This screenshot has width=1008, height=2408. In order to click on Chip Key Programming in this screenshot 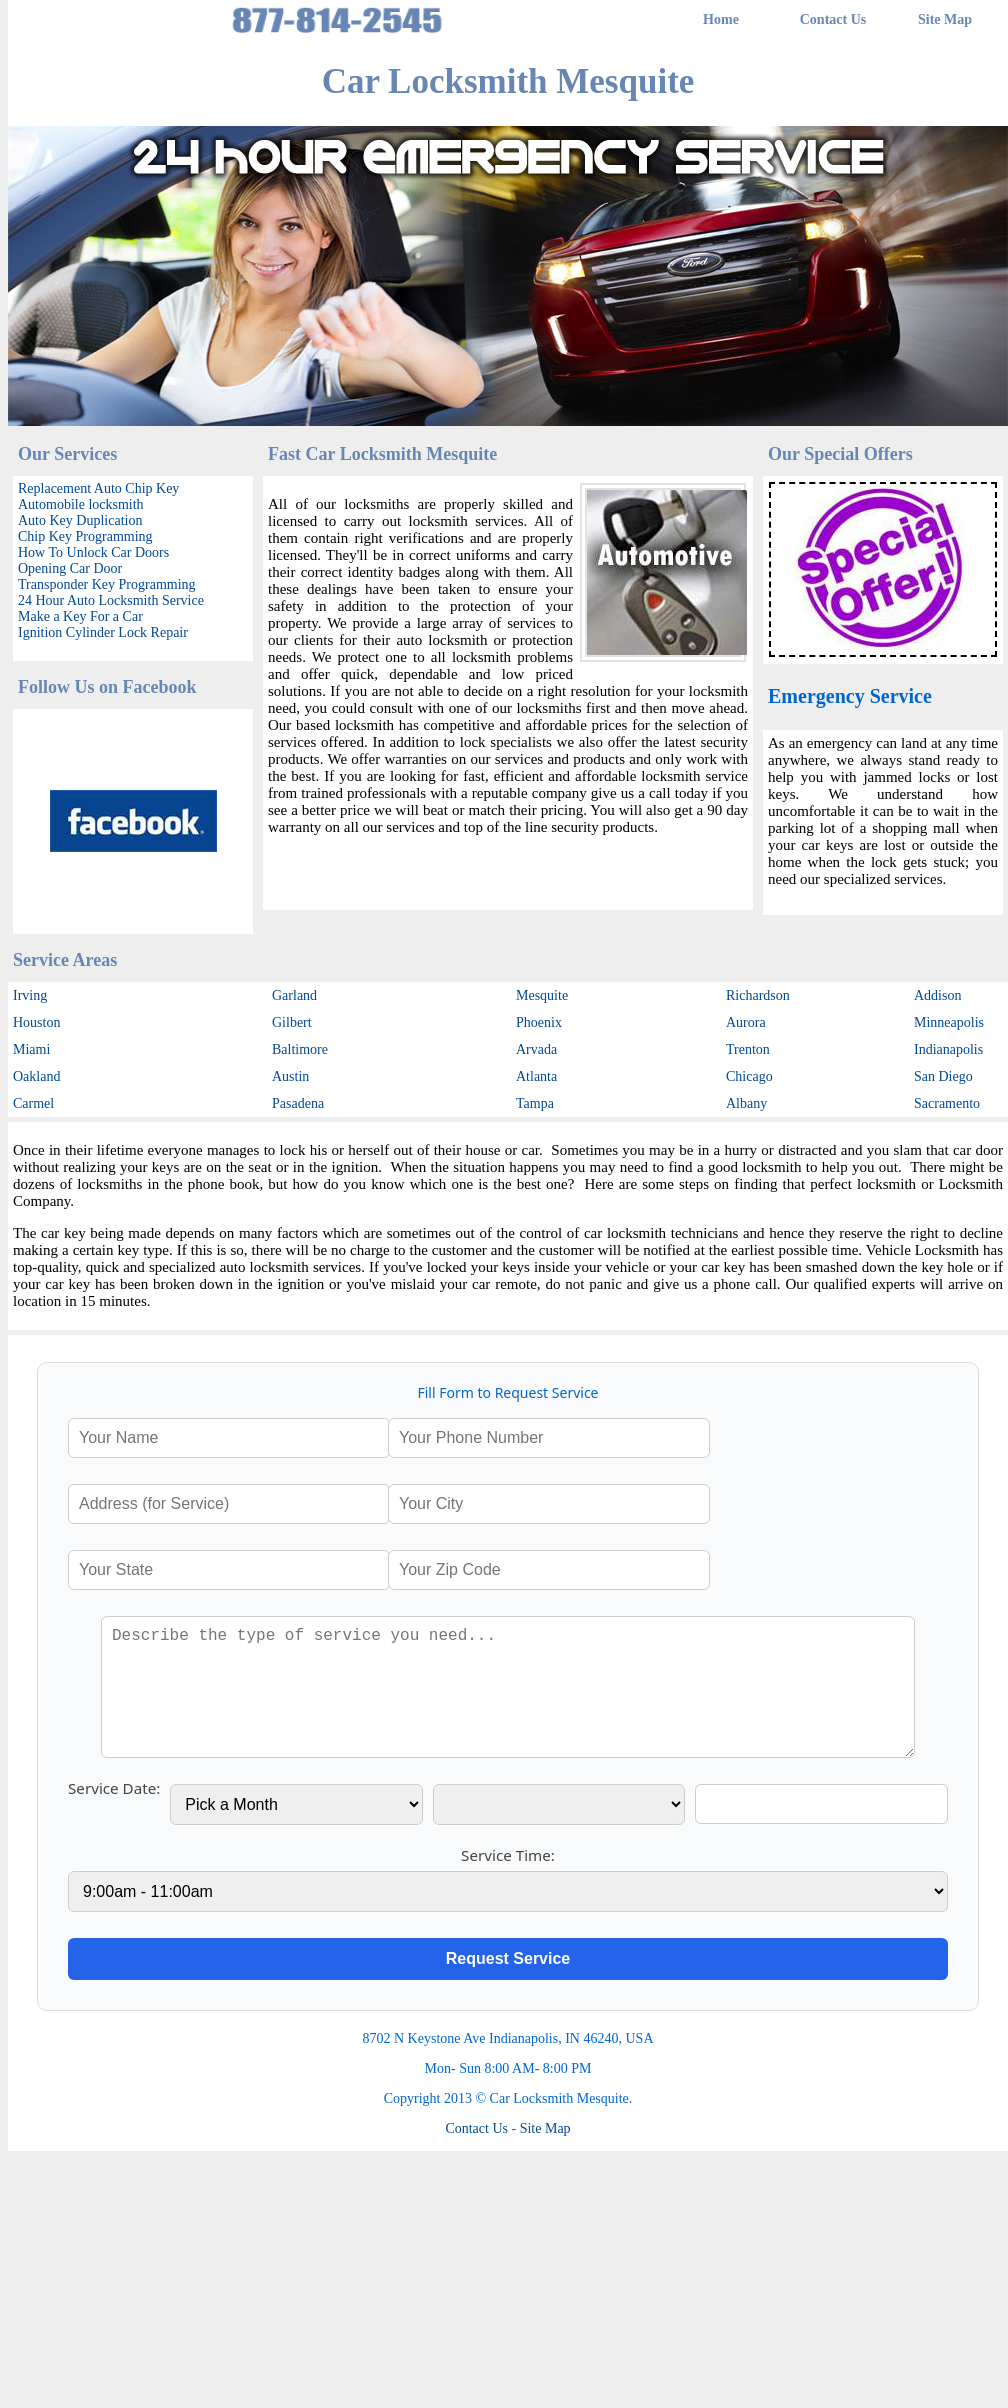, I will do `click(85, 536)`.